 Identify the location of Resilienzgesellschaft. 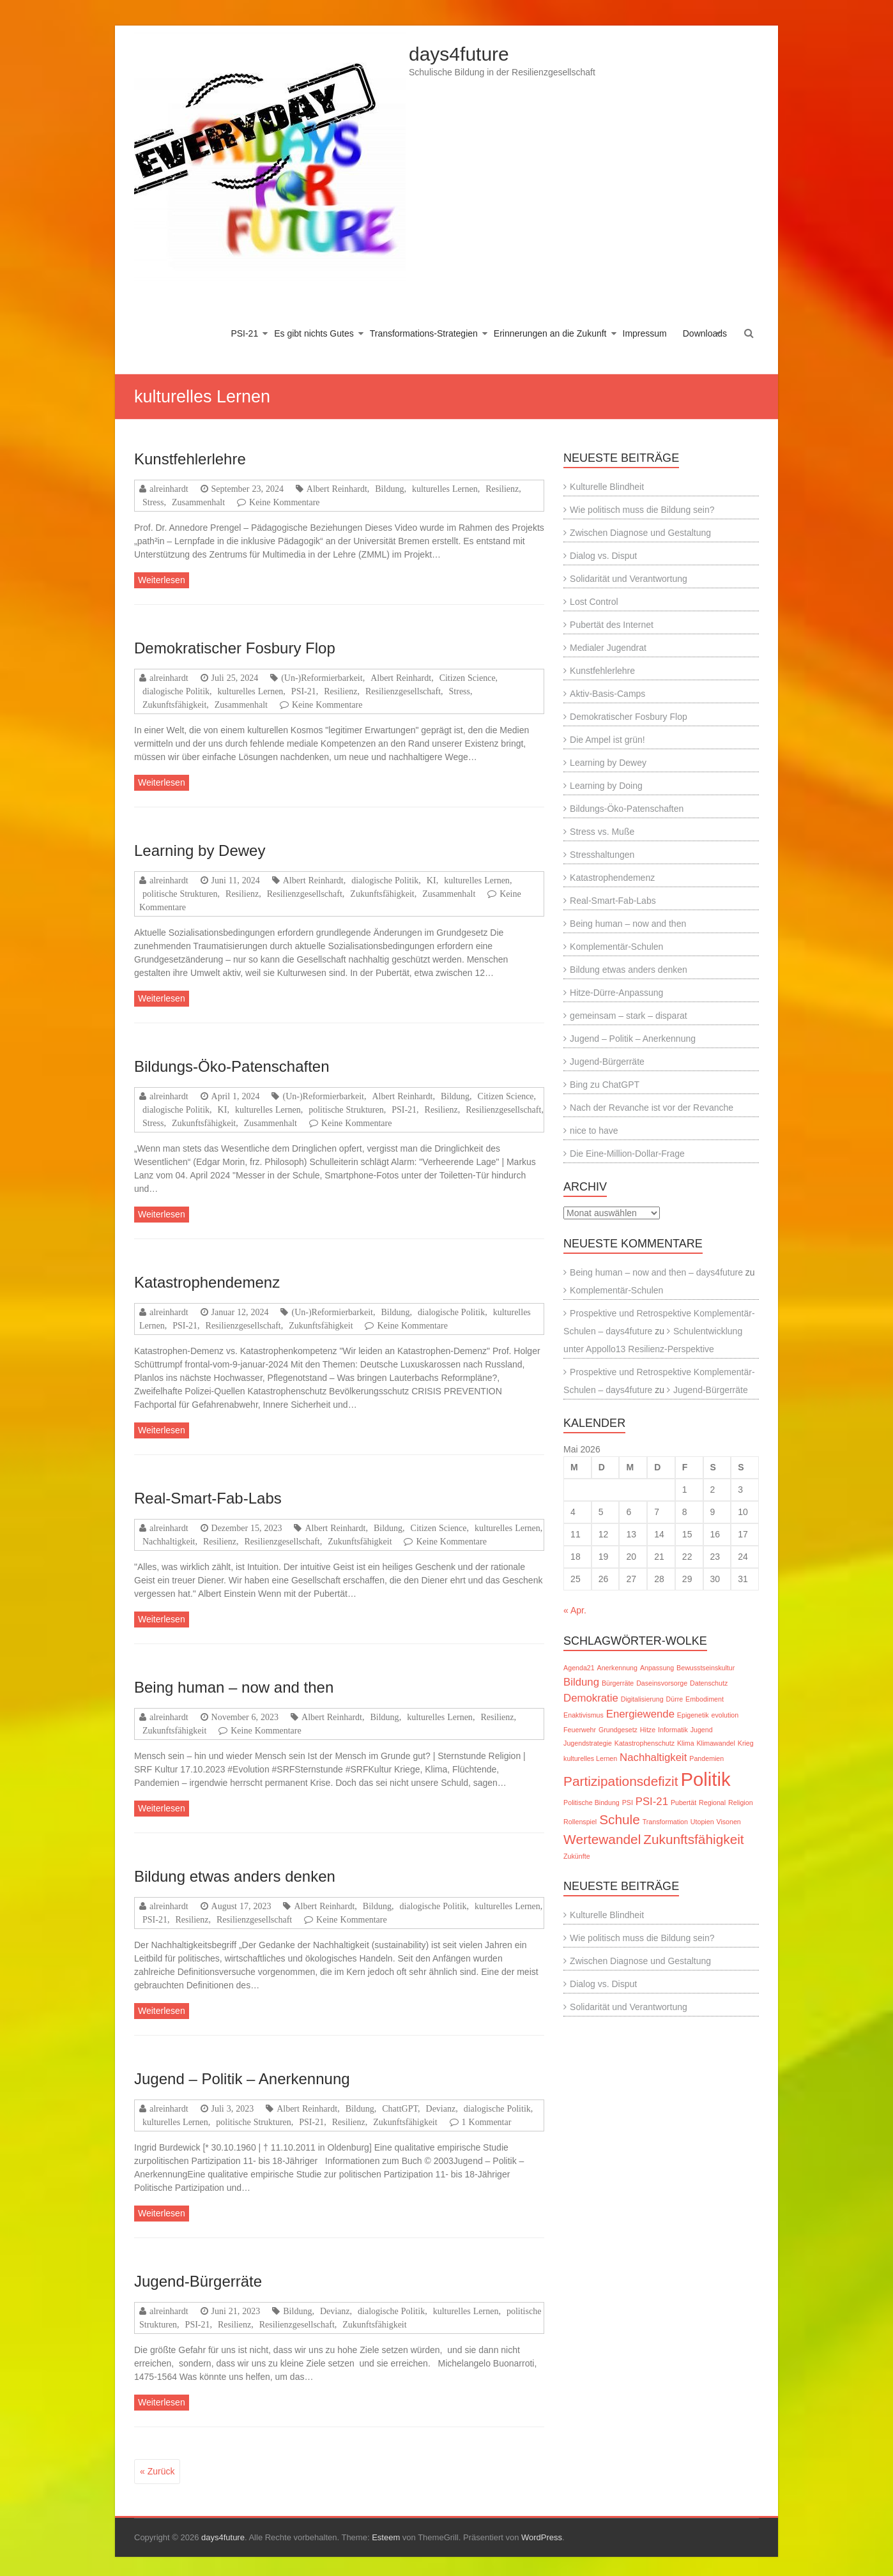
(403, 691).